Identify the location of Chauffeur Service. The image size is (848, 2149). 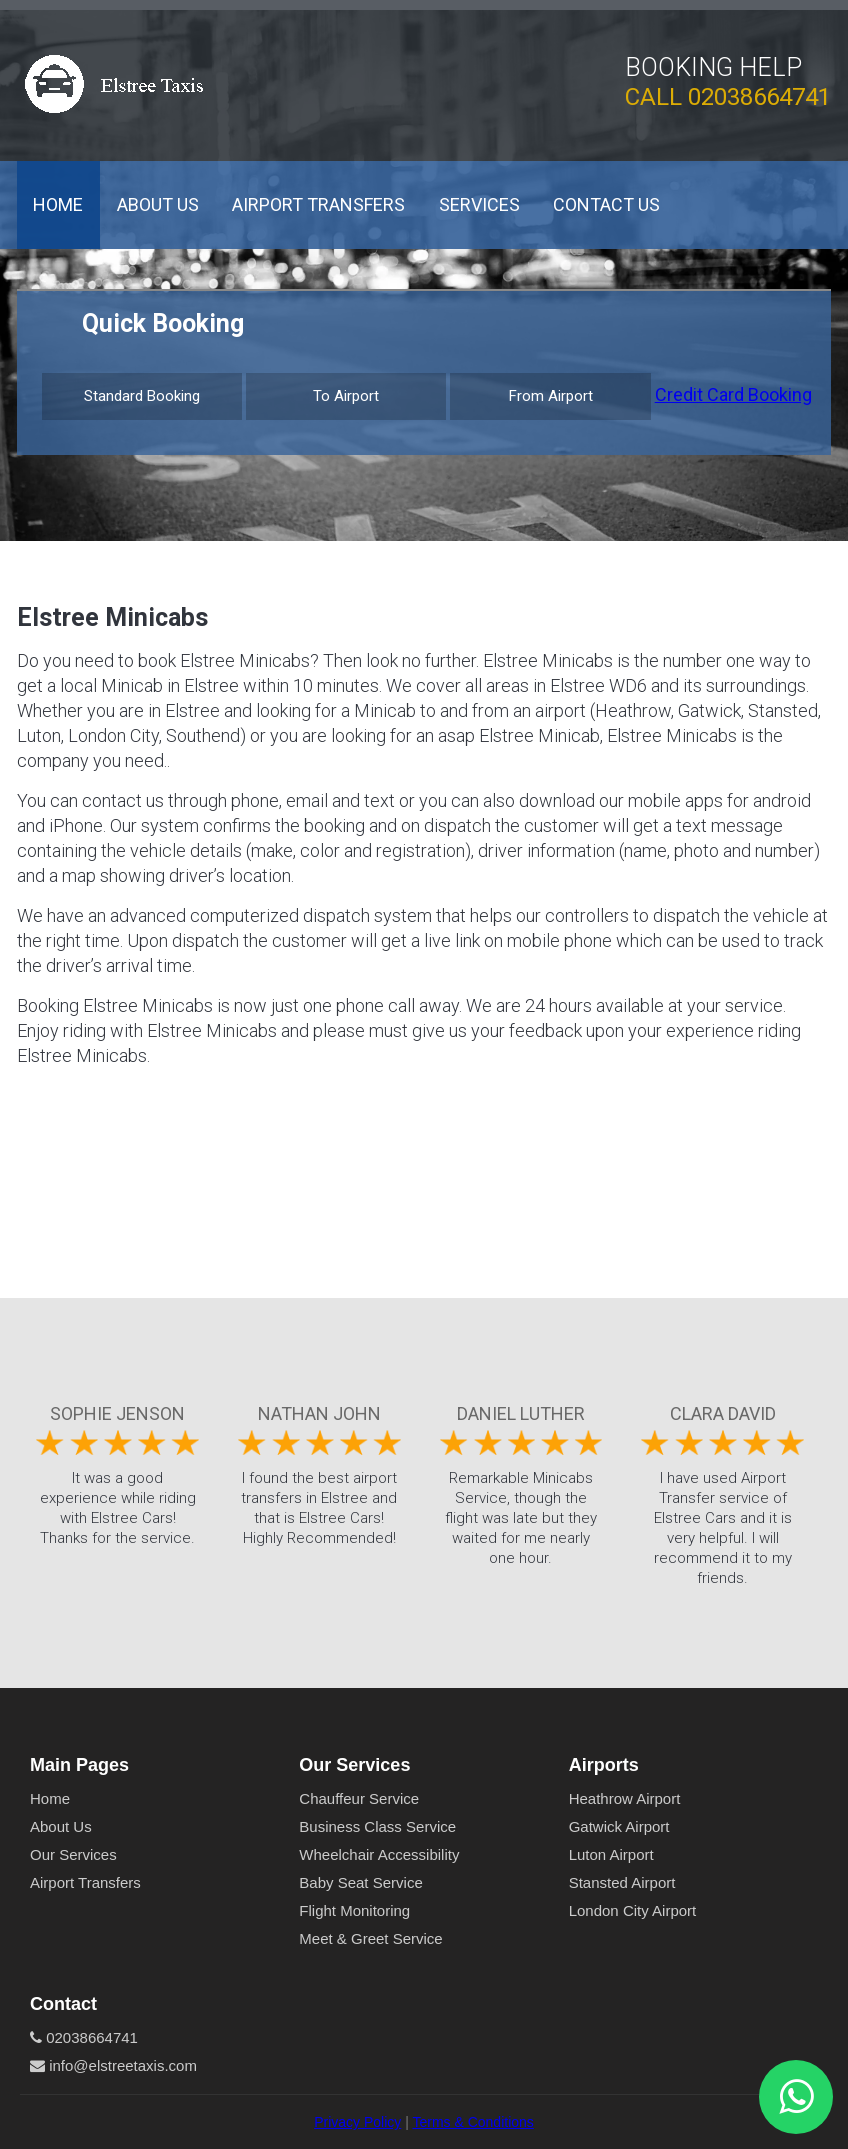
(359, 1798).